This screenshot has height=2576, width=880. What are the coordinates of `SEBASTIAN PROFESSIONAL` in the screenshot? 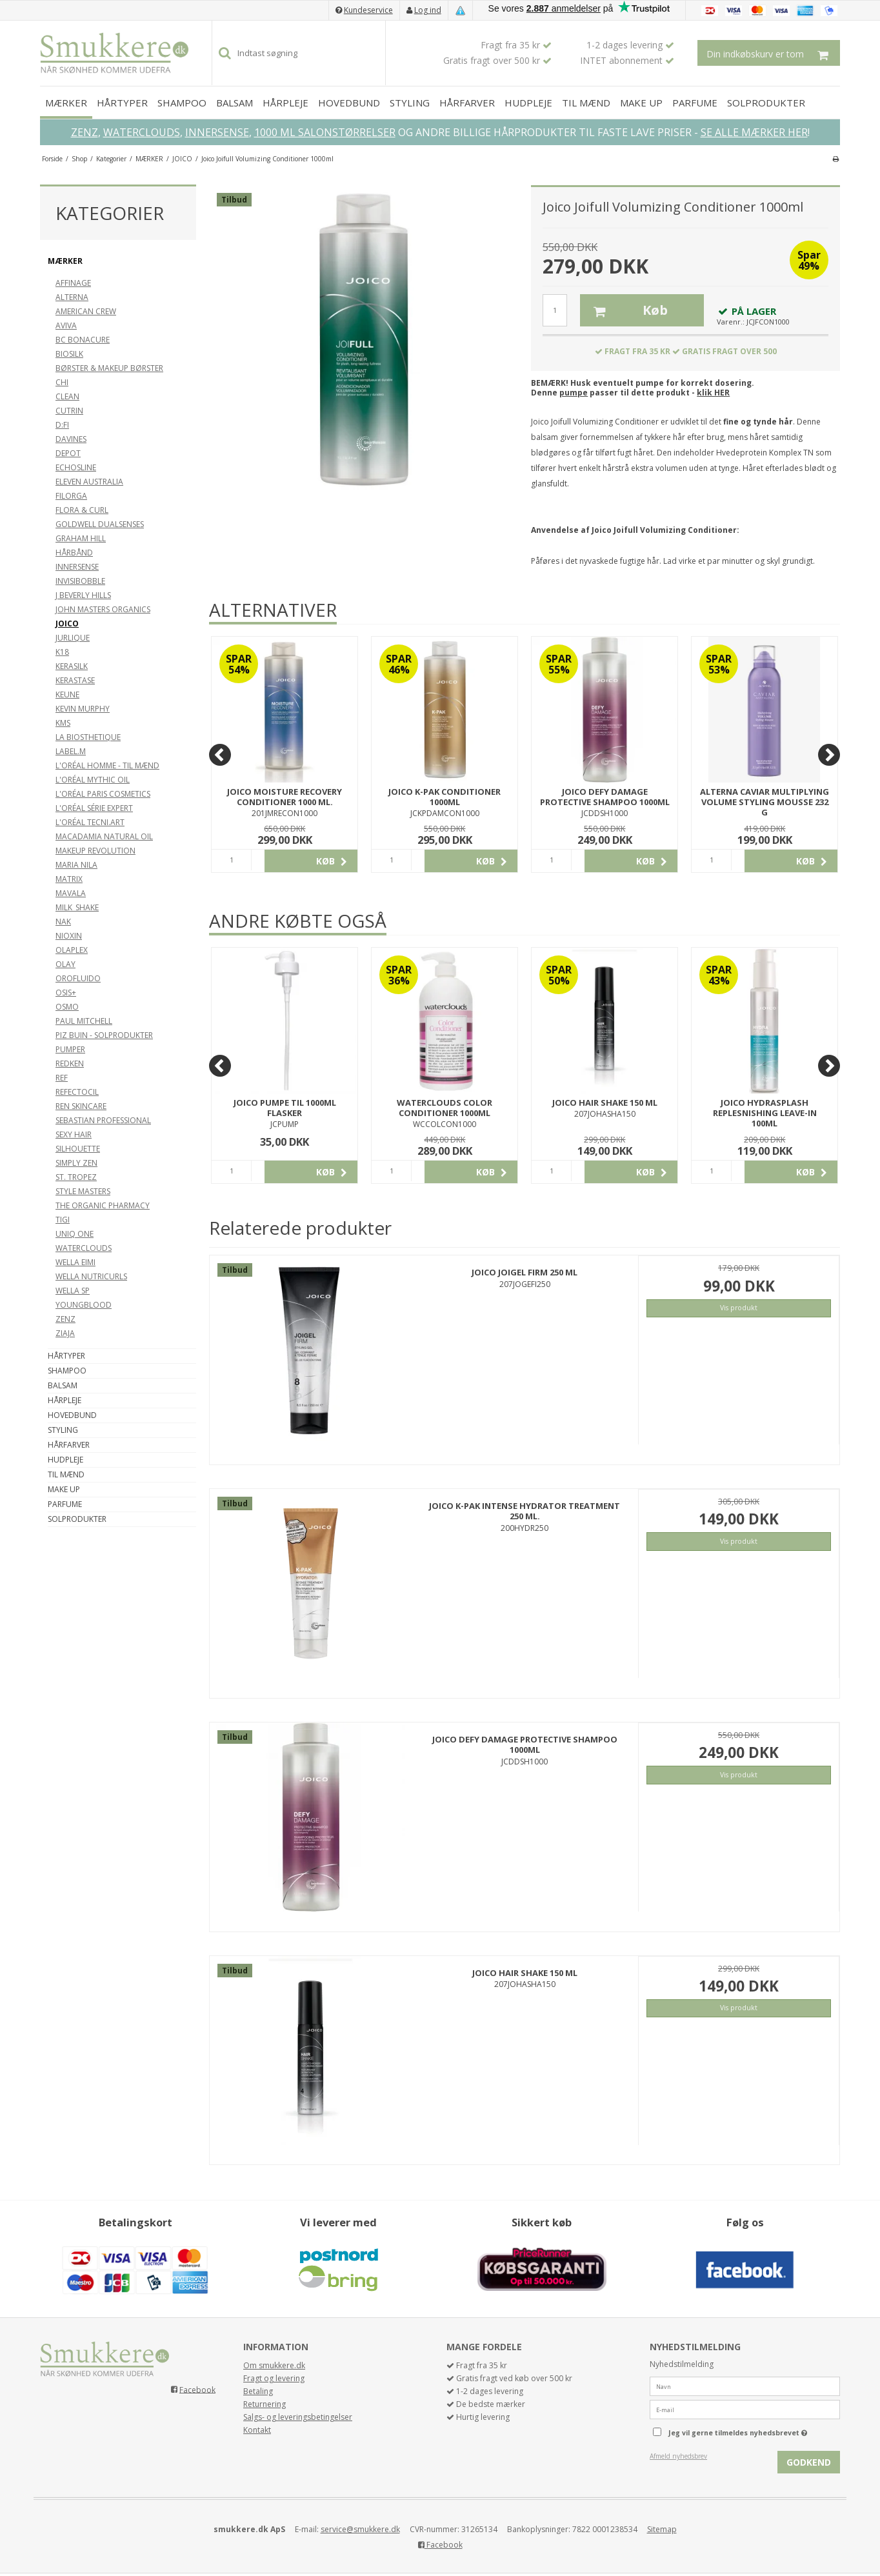 It's located at (103, 1120).